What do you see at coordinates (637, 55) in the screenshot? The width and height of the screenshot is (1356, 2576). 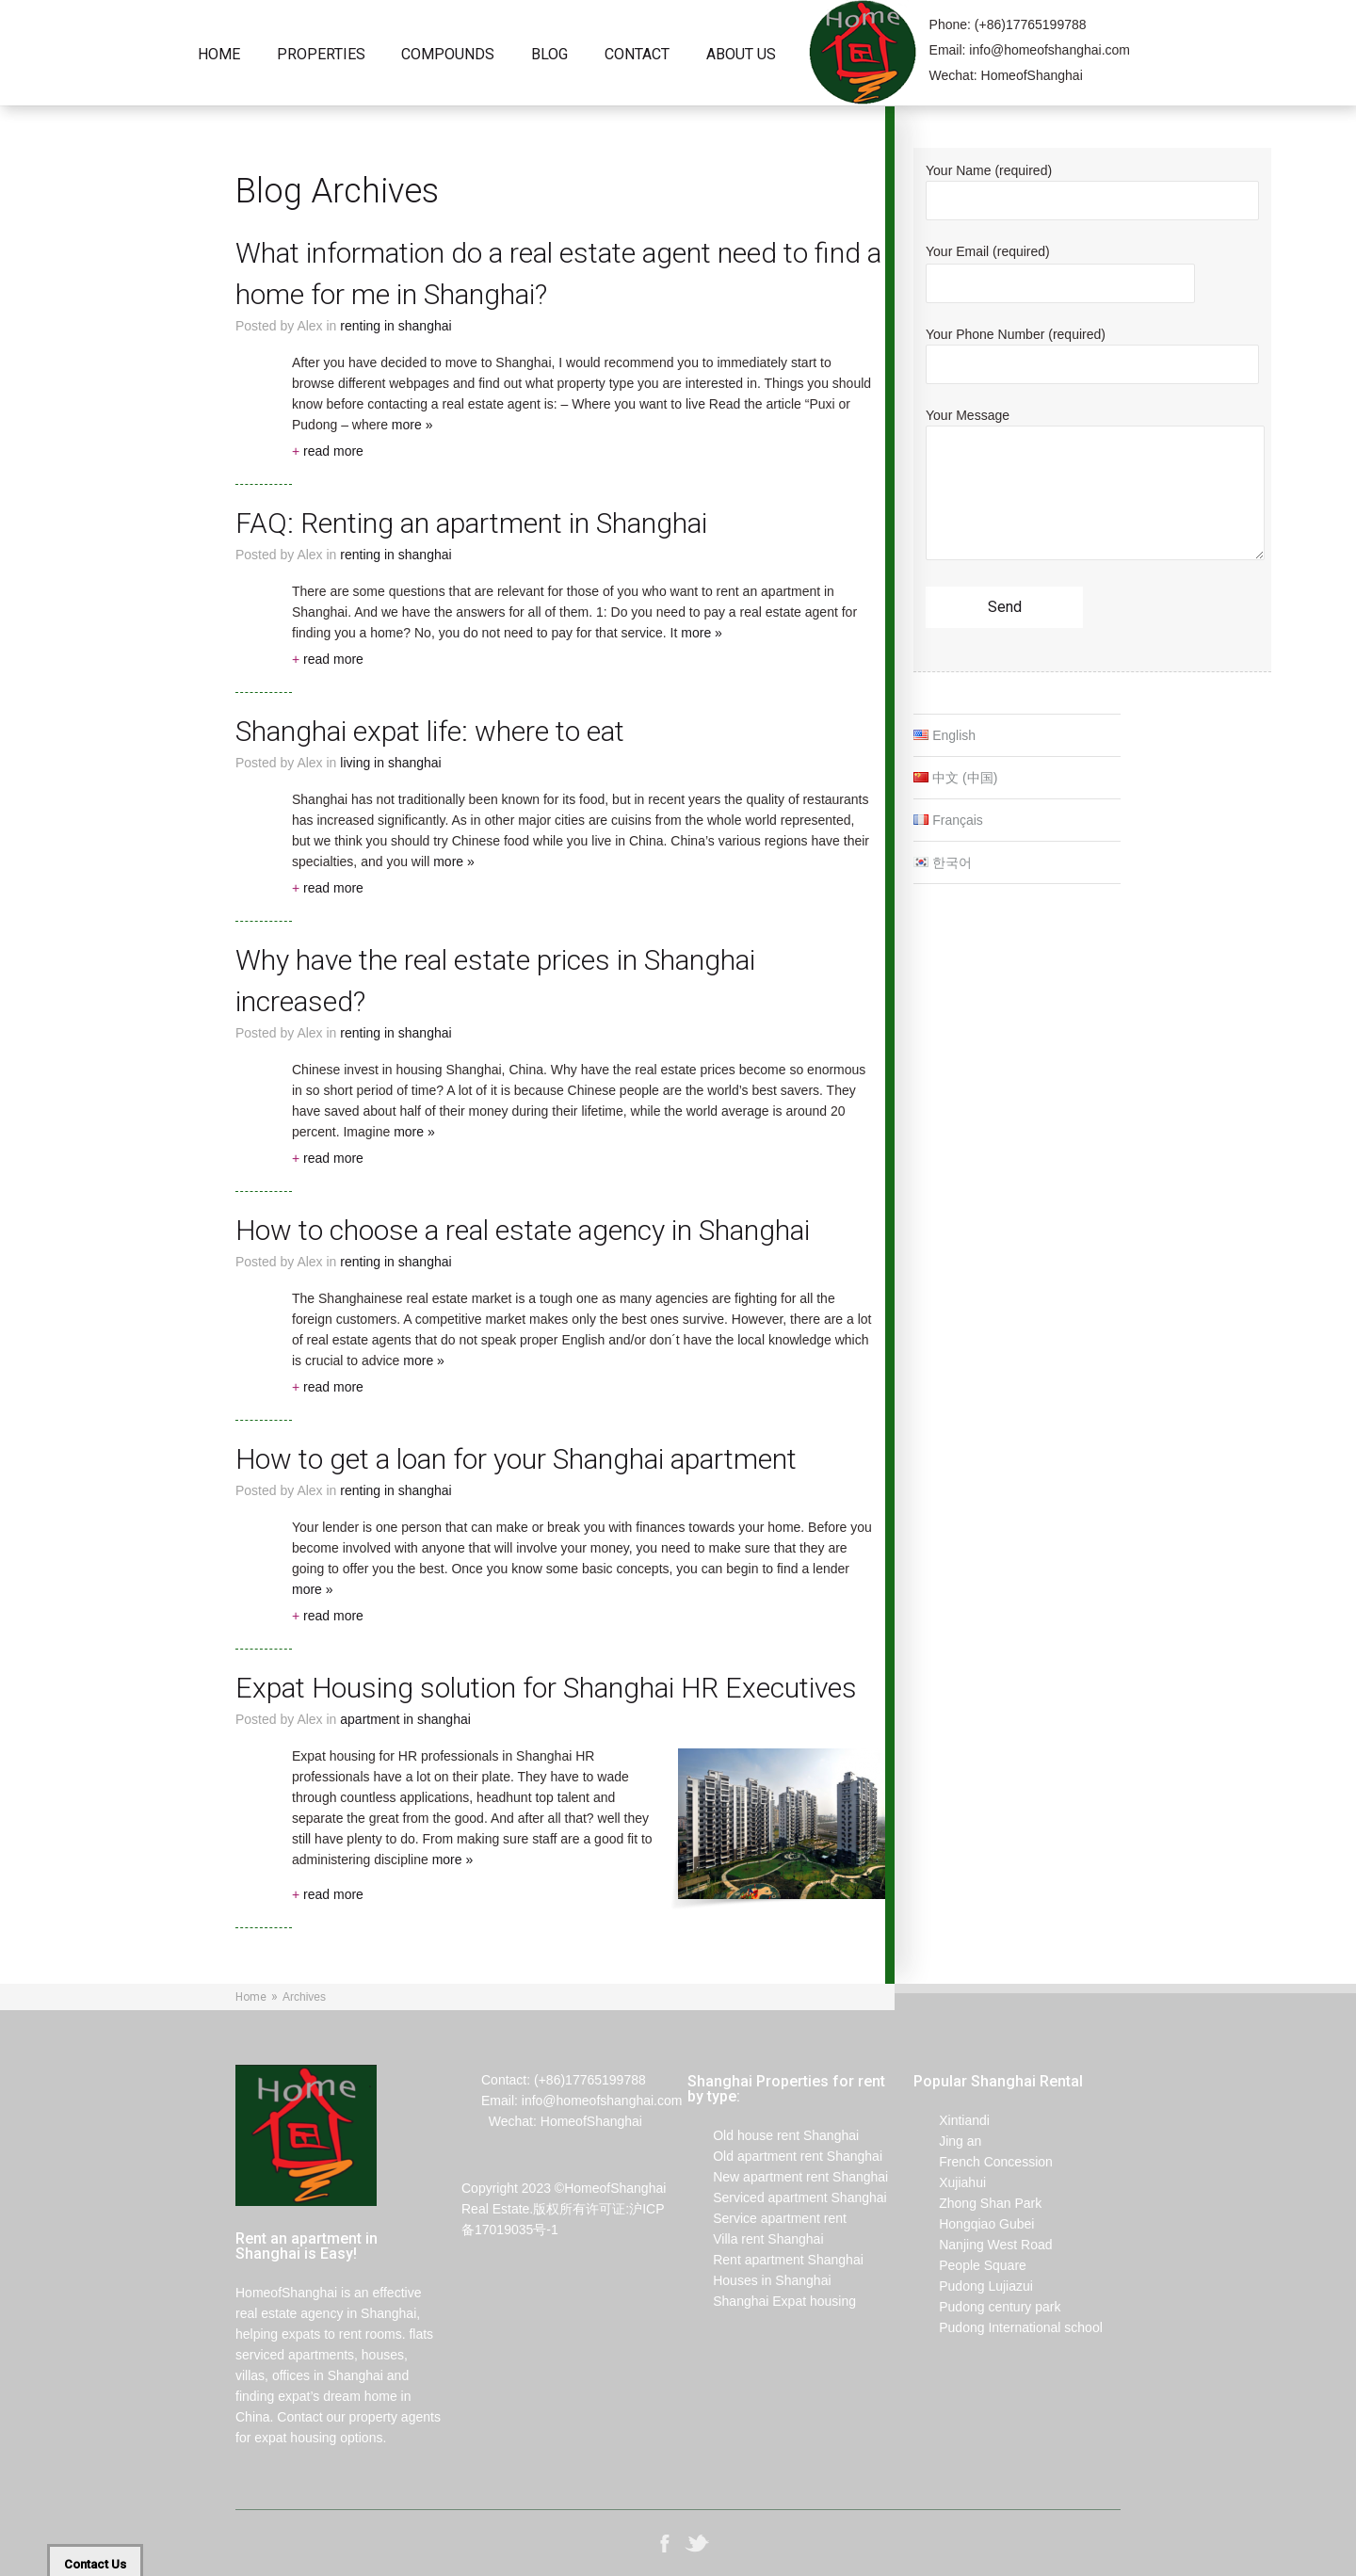 I see `Contact` at bounding box center [637, 55].